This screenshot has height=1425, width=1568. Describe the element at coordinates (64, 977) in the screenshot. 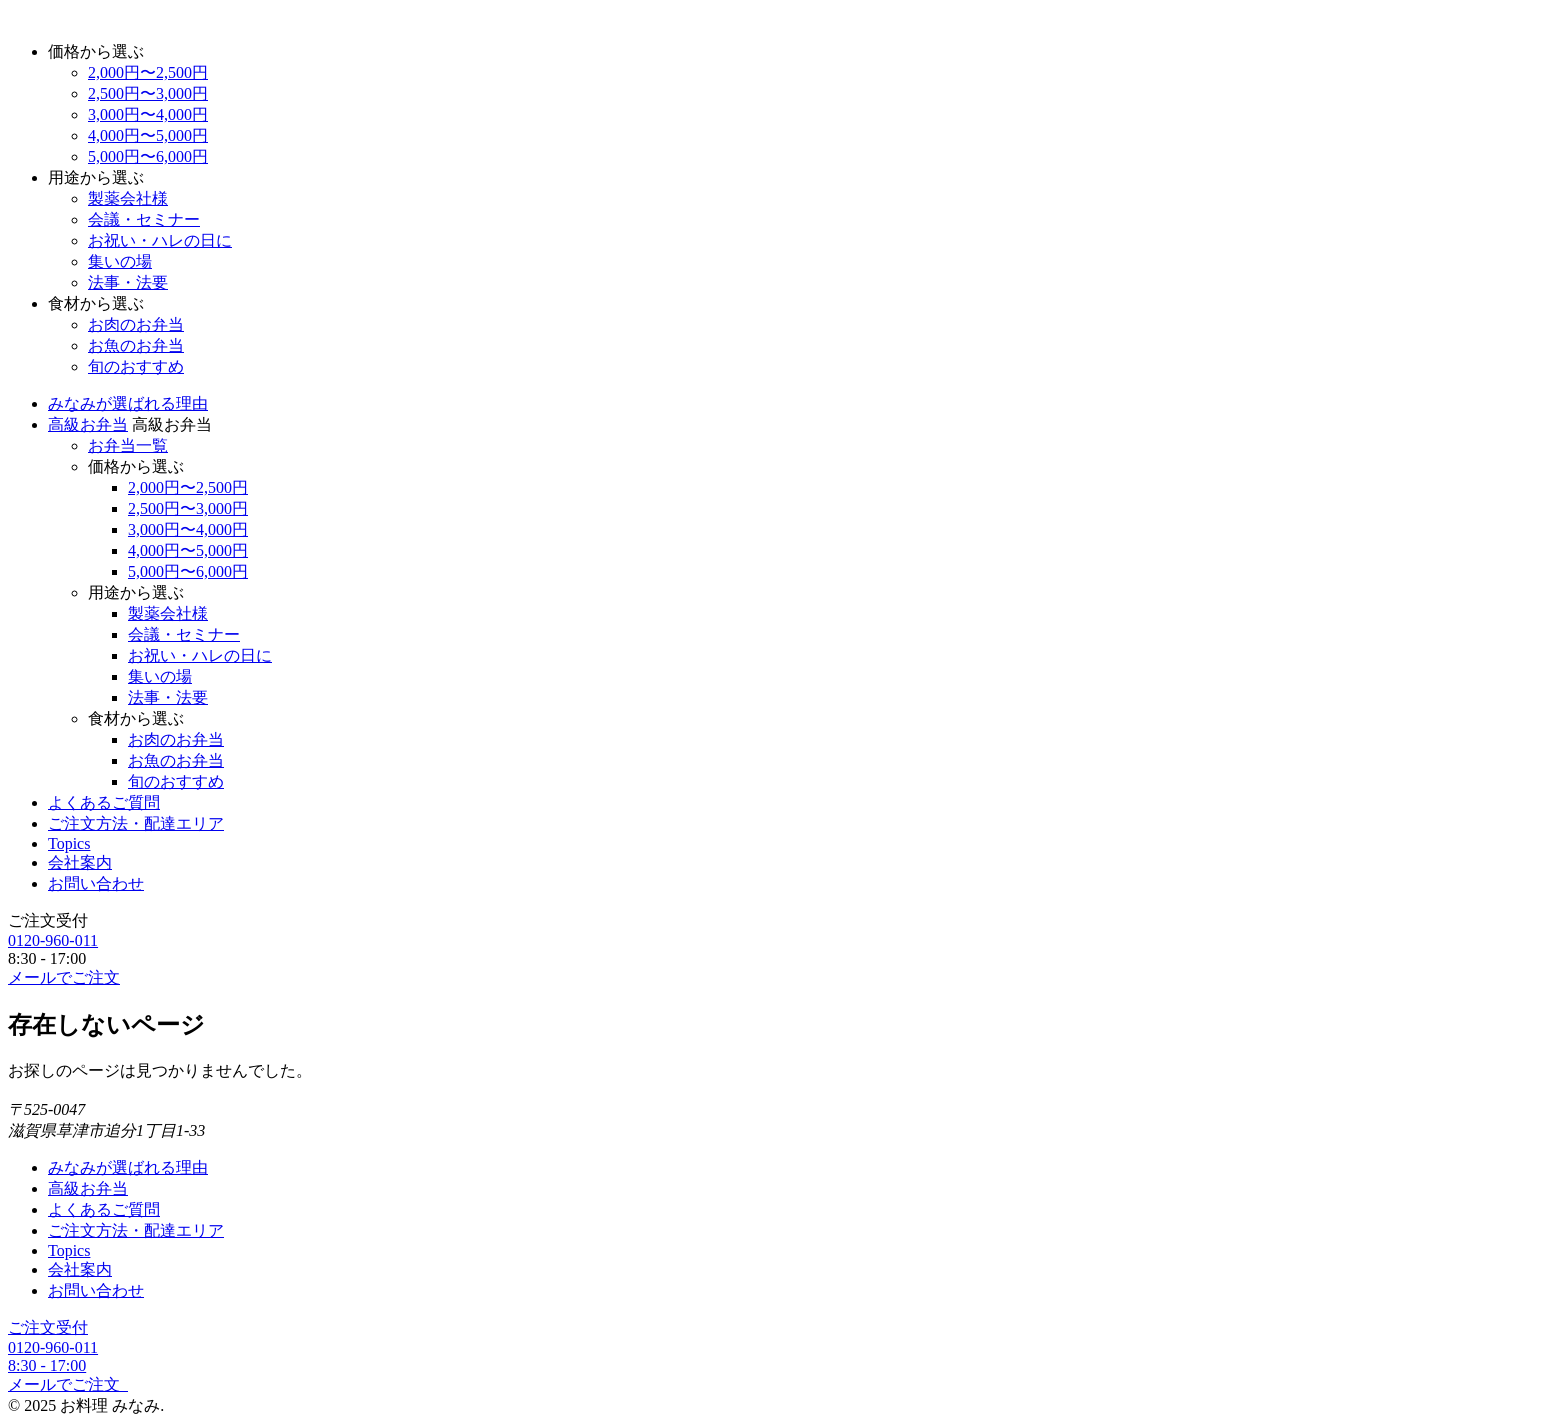

I see `メールでご注文` at that location.